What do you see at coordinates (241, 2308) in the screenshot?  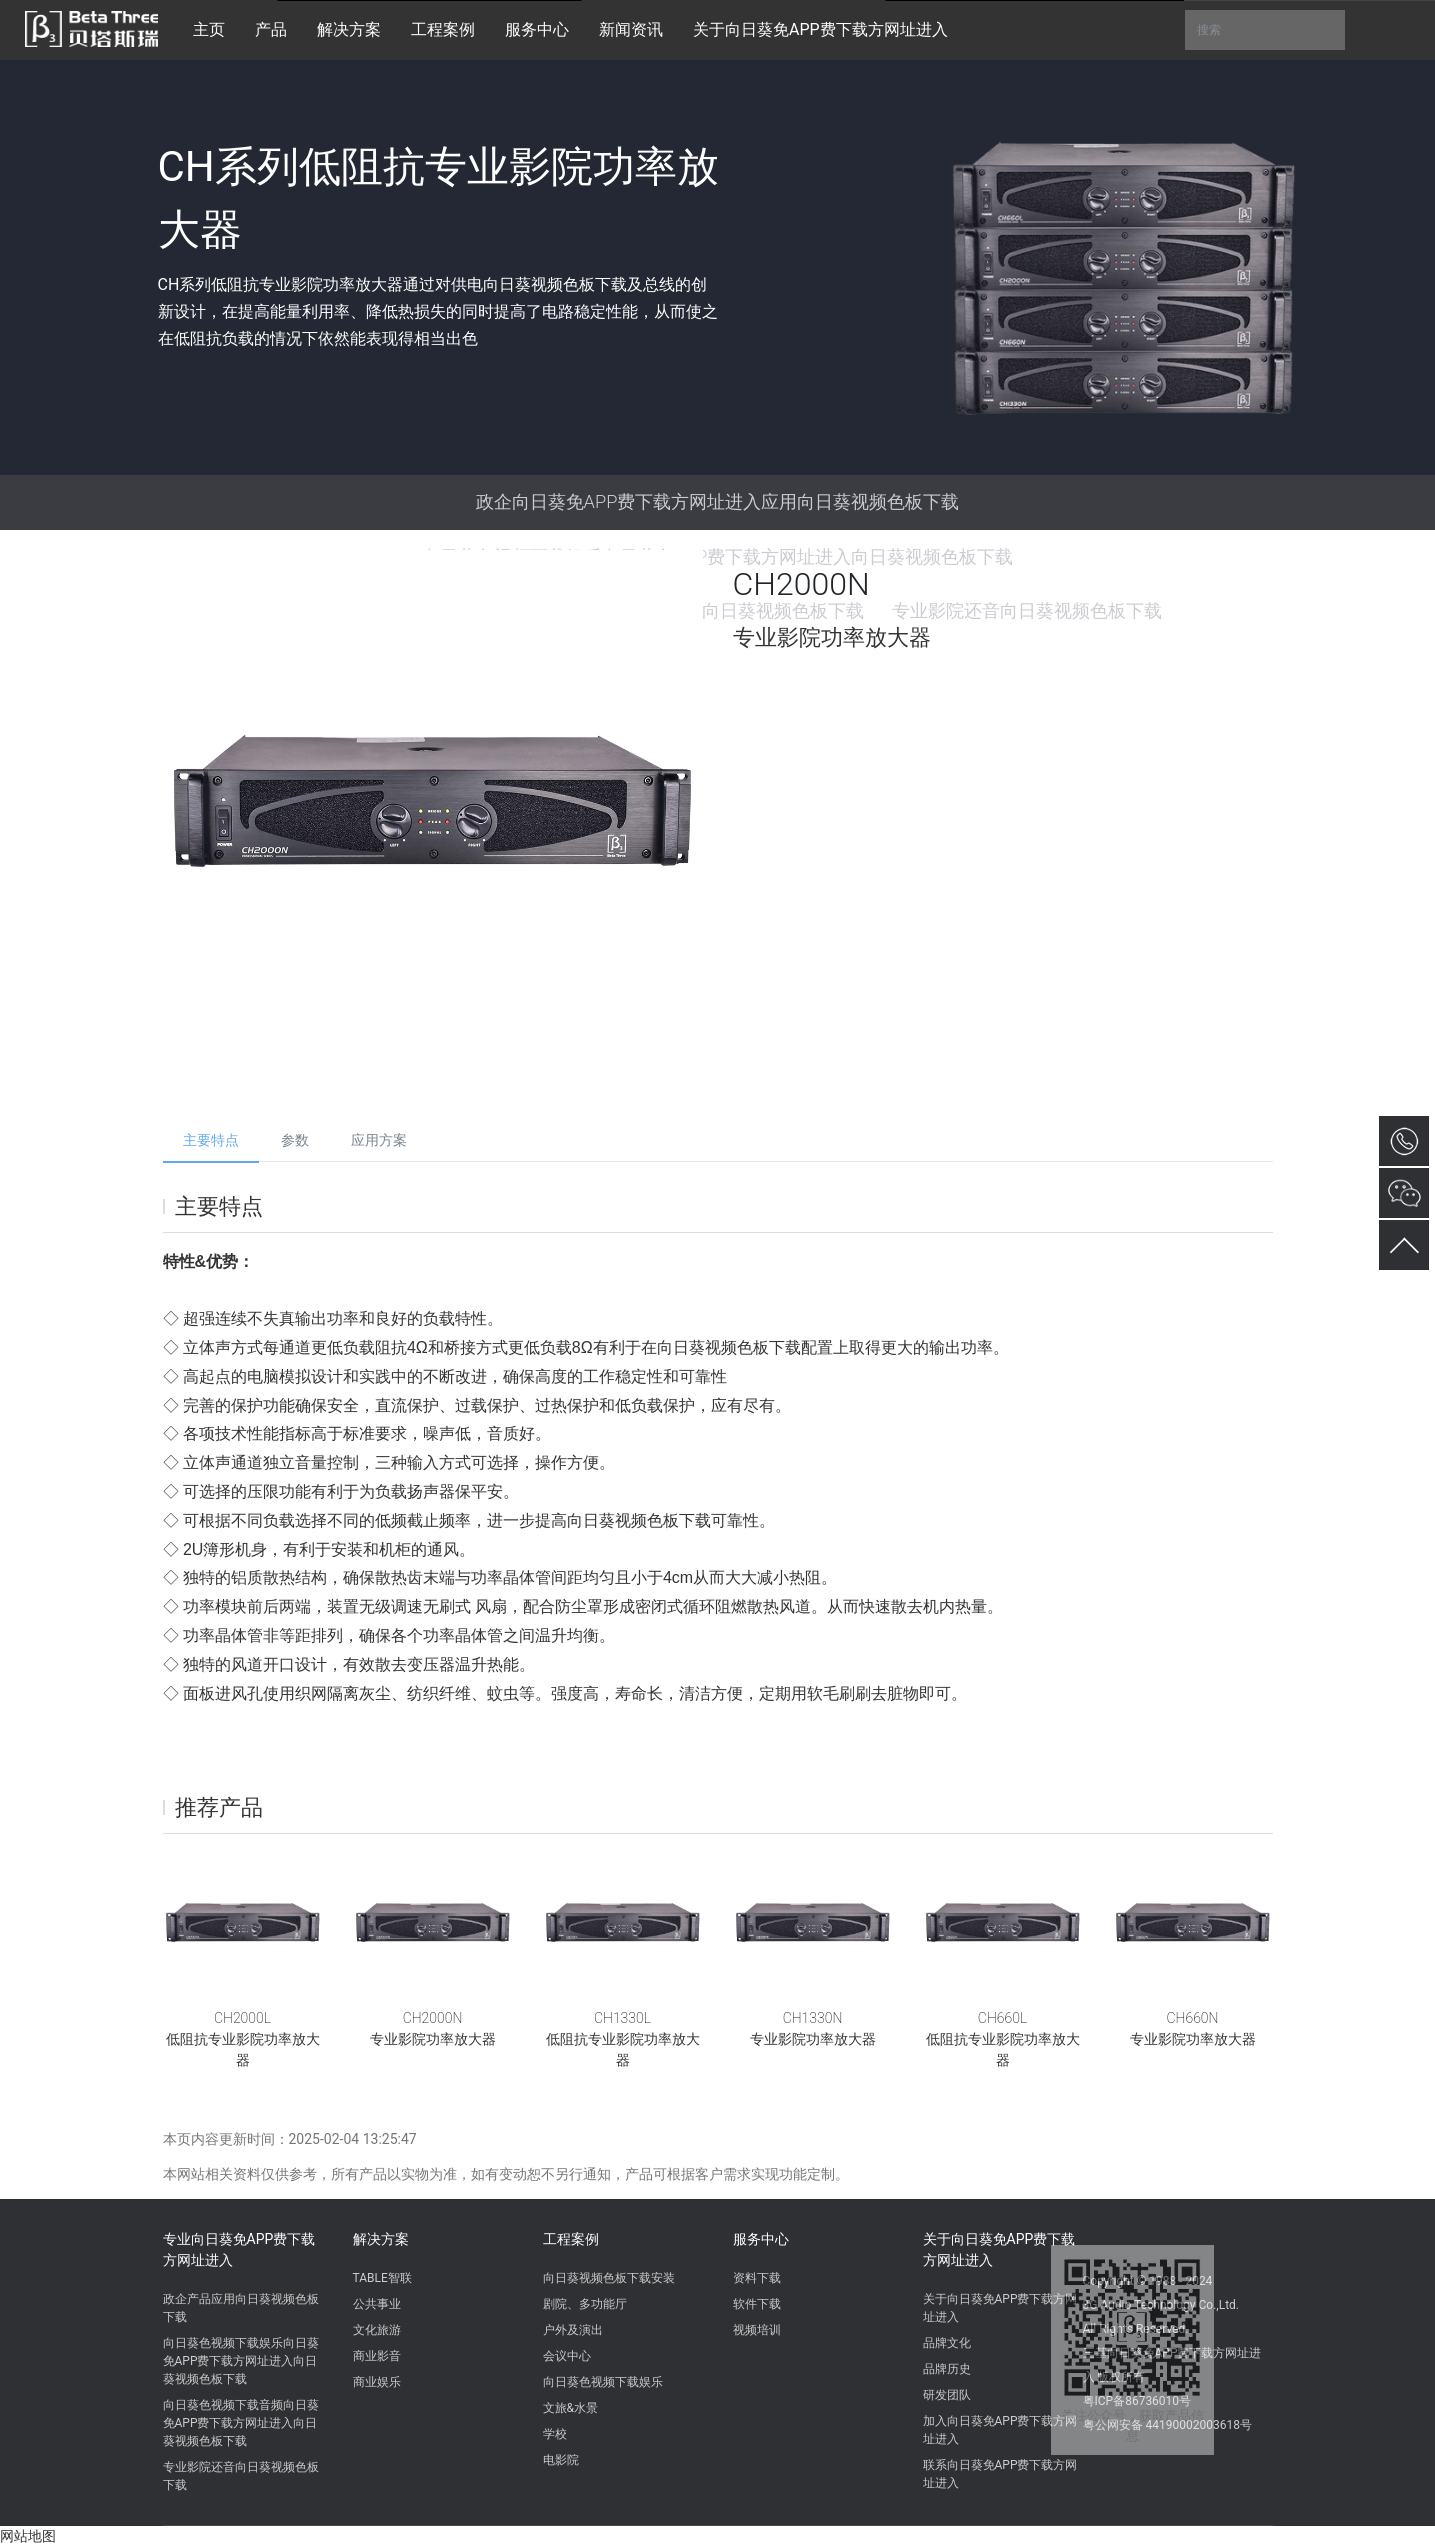 I see `政企产品应用向日葵视频色板下载` at bounding box center [241, 2308].